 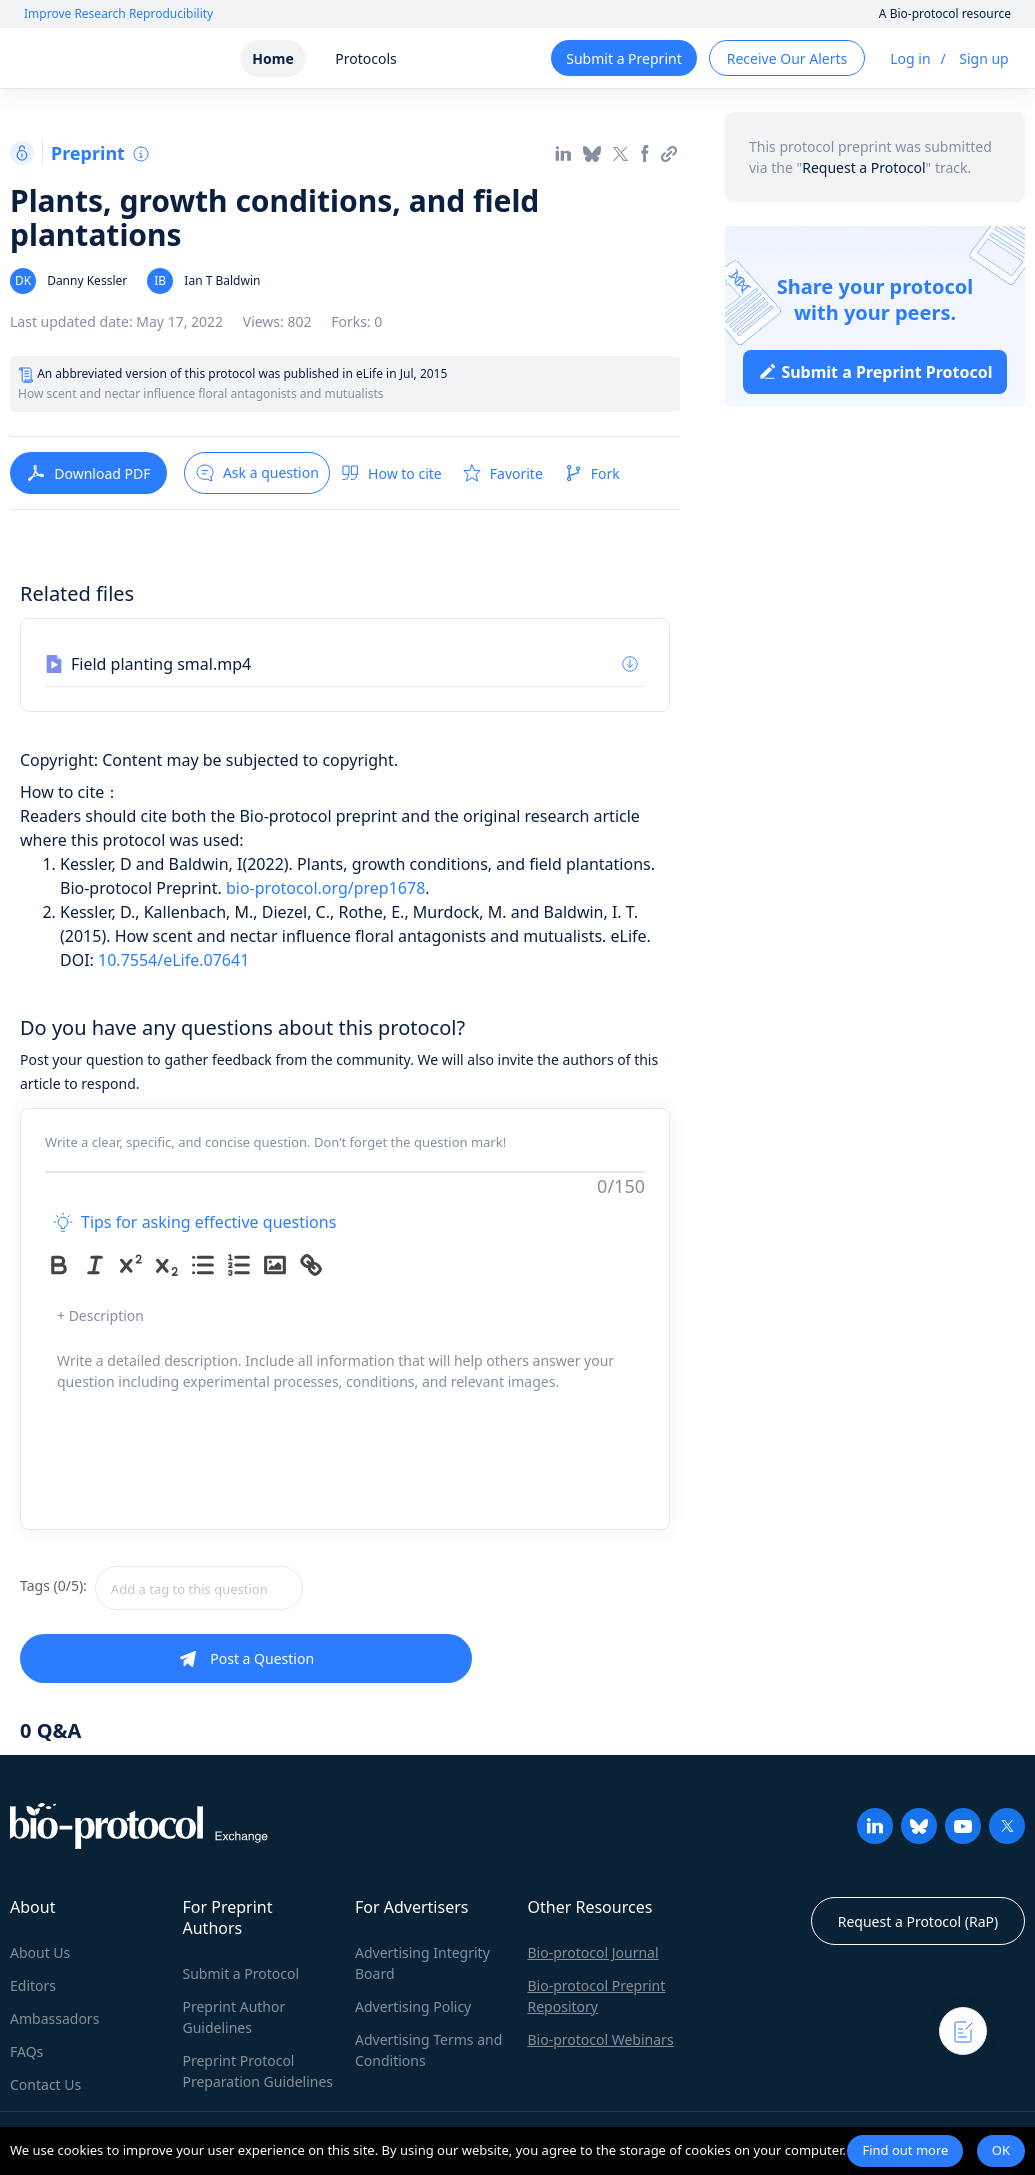 I want to click on Advertising Policy, so click(x=413, y=2006).